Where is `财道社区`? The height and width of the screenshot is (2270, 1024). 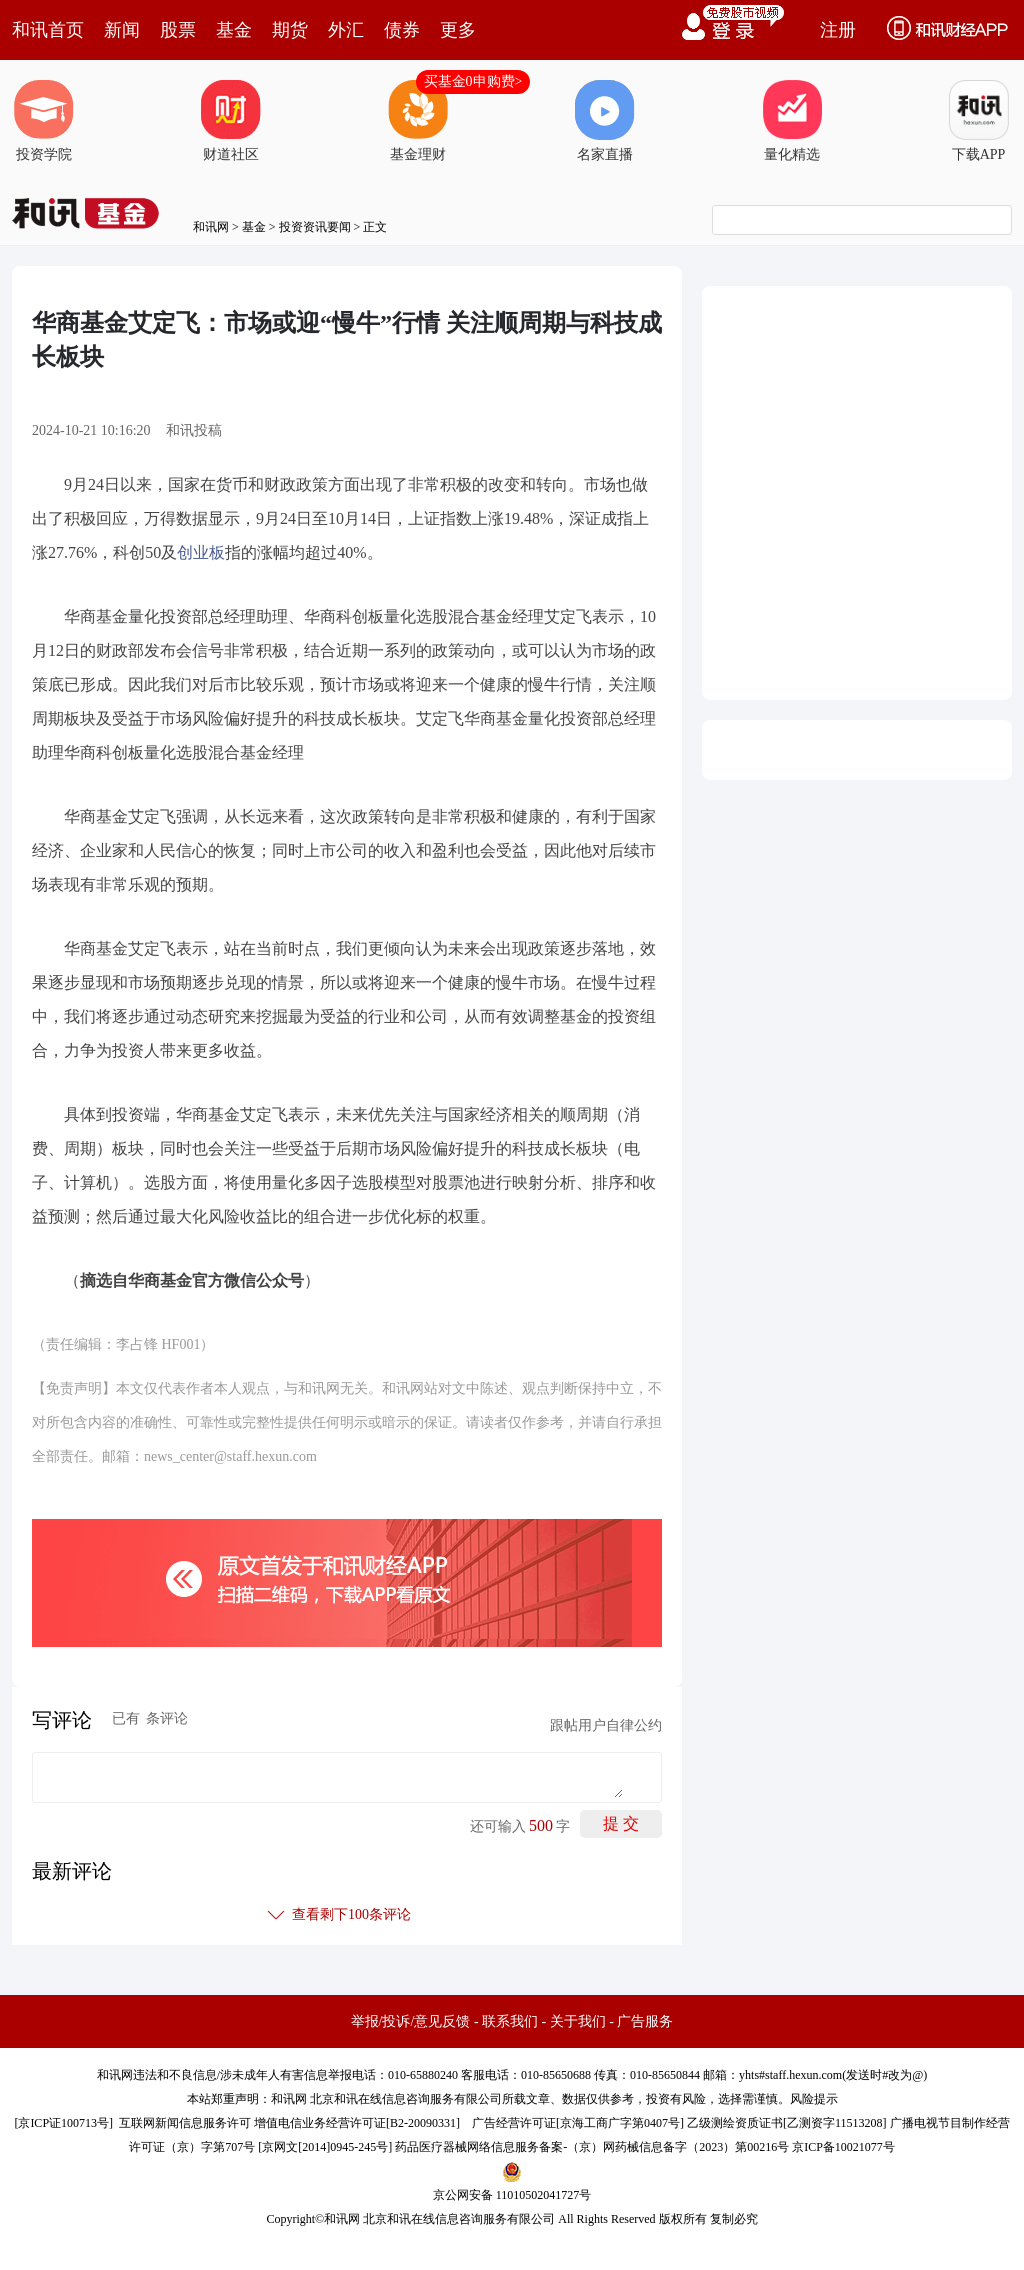 财道社区 is located at coordinates (231, 121).